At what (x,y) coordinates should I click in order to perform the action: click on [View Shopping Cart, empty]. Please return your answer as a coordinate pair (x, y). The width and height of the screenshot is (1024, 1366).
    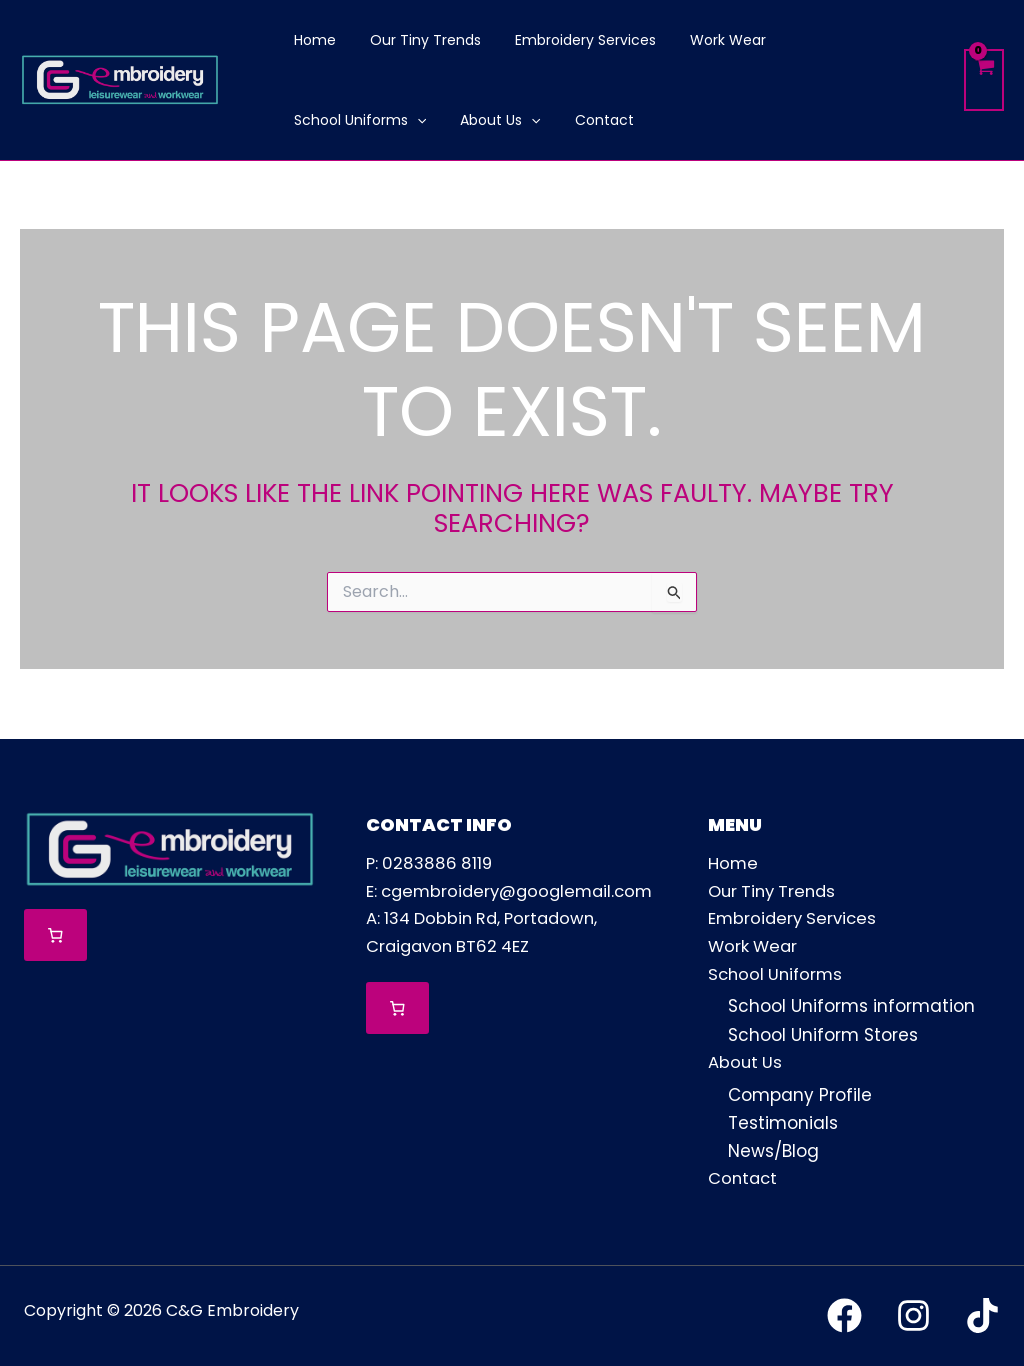
    Looking at the image, I should click on (984, 80).